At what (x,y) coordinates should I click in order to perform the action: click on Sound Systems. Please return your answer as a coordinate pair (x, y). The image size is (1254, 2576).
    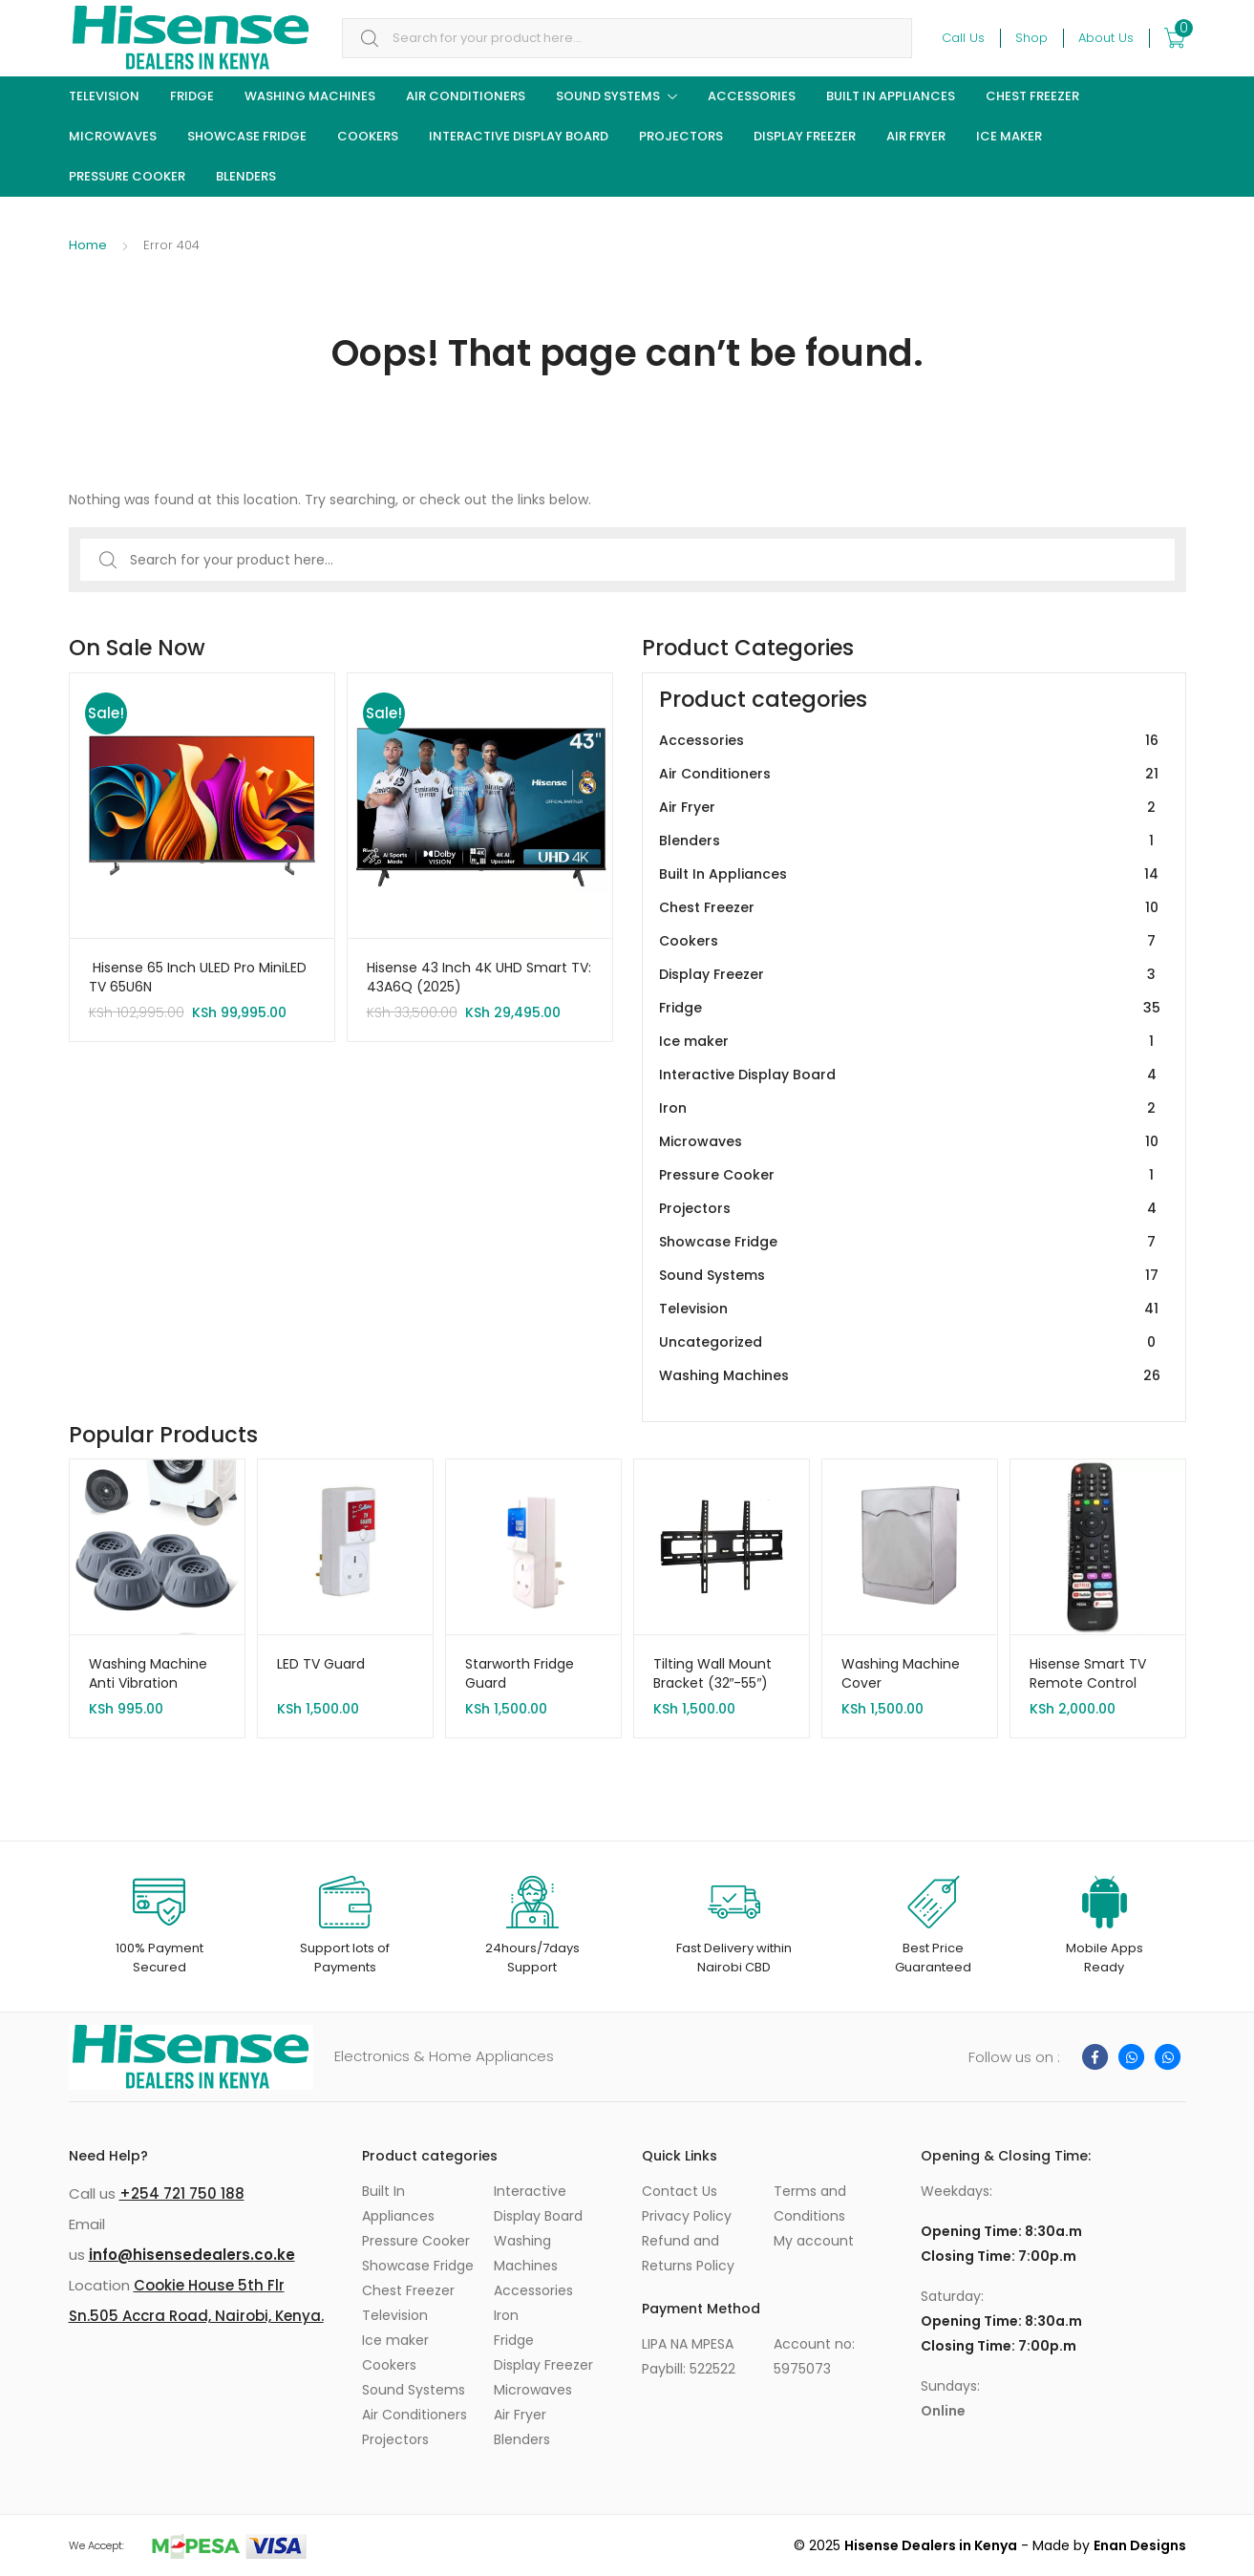
    Looking at the image, I should click on (608, 96).